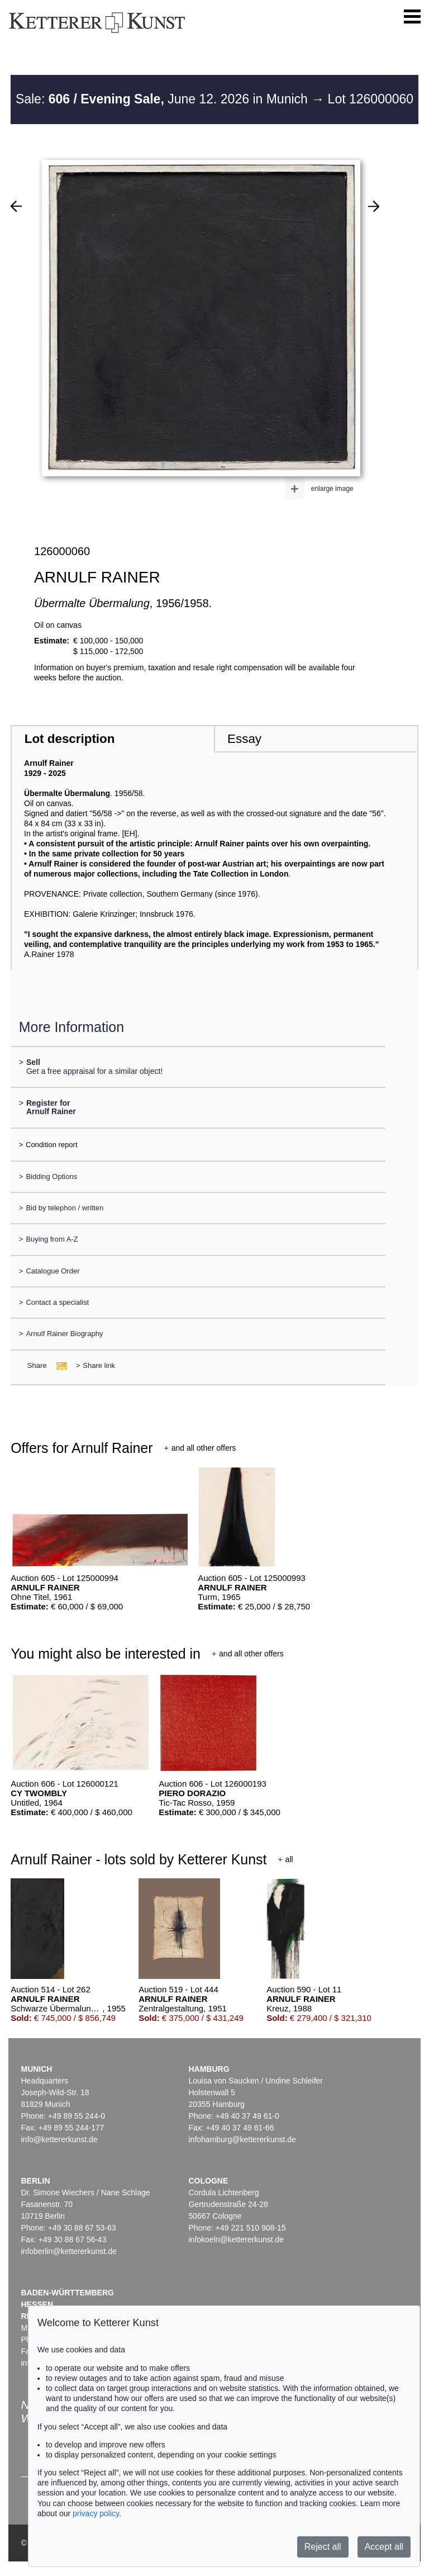  What do you see at coordinates (244, 739) in the screenshot?
I see `Essay` at bounding box center [244, 739].